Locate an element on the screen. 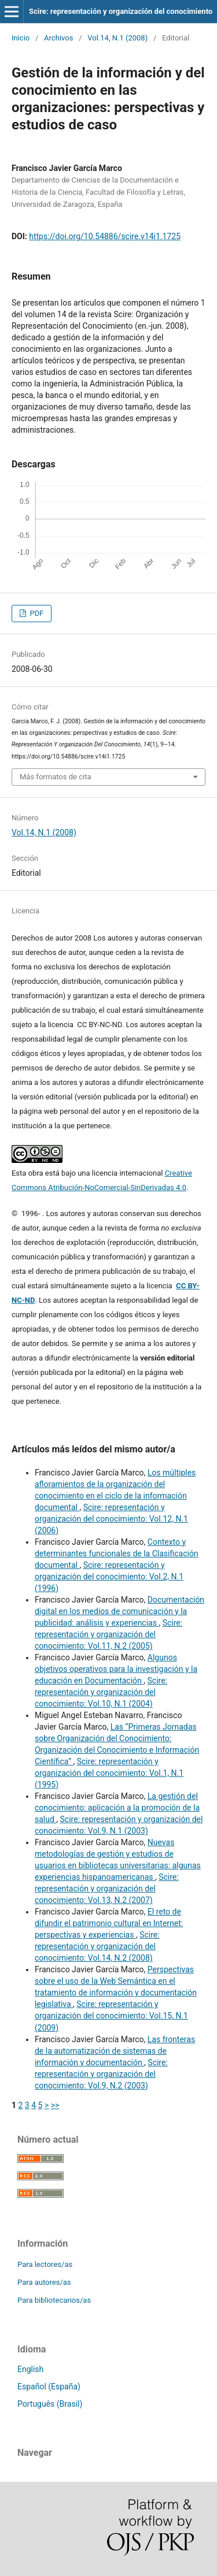  Scire: representación y organización del conocimiento: Vol.13, N.2 (2007) is located at coordinates (107, 1888).